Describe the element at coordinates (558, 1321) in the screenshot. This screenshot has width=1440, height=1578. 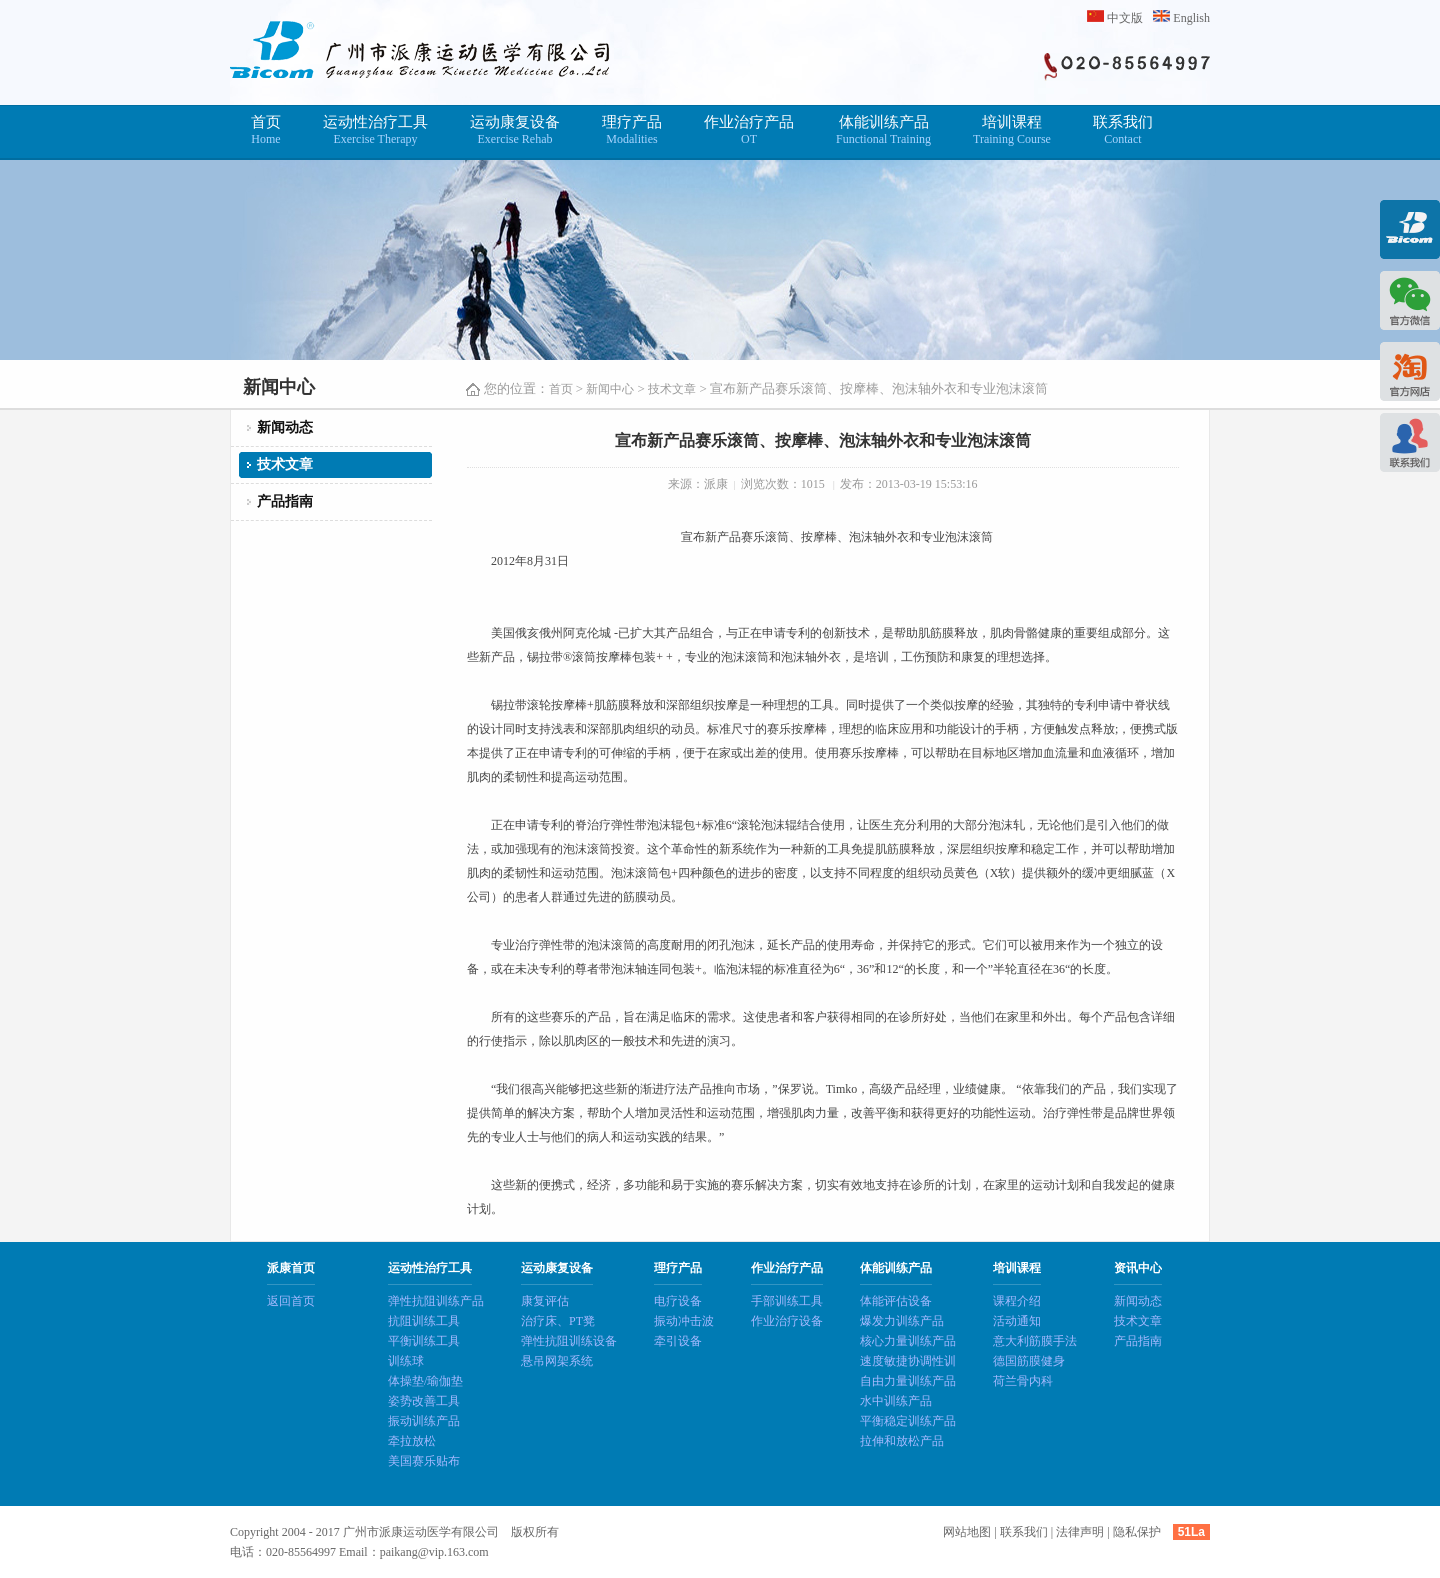
I see `治疗床、PT凳` at that location.